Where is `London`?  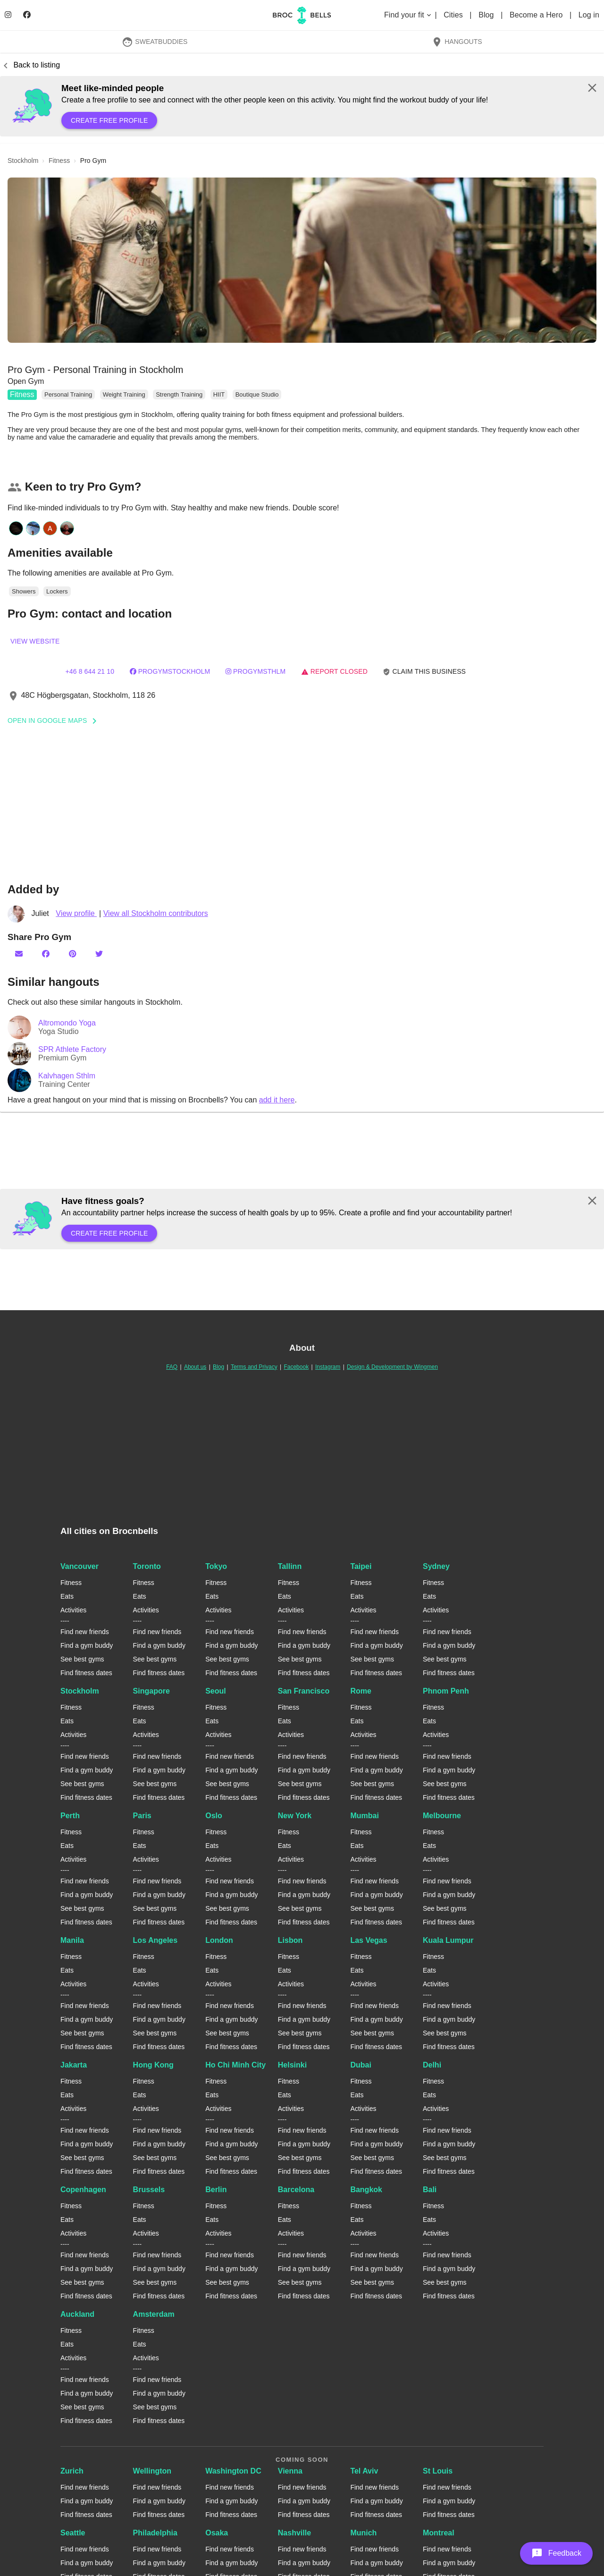 London is located at coordinates (219, 1940).